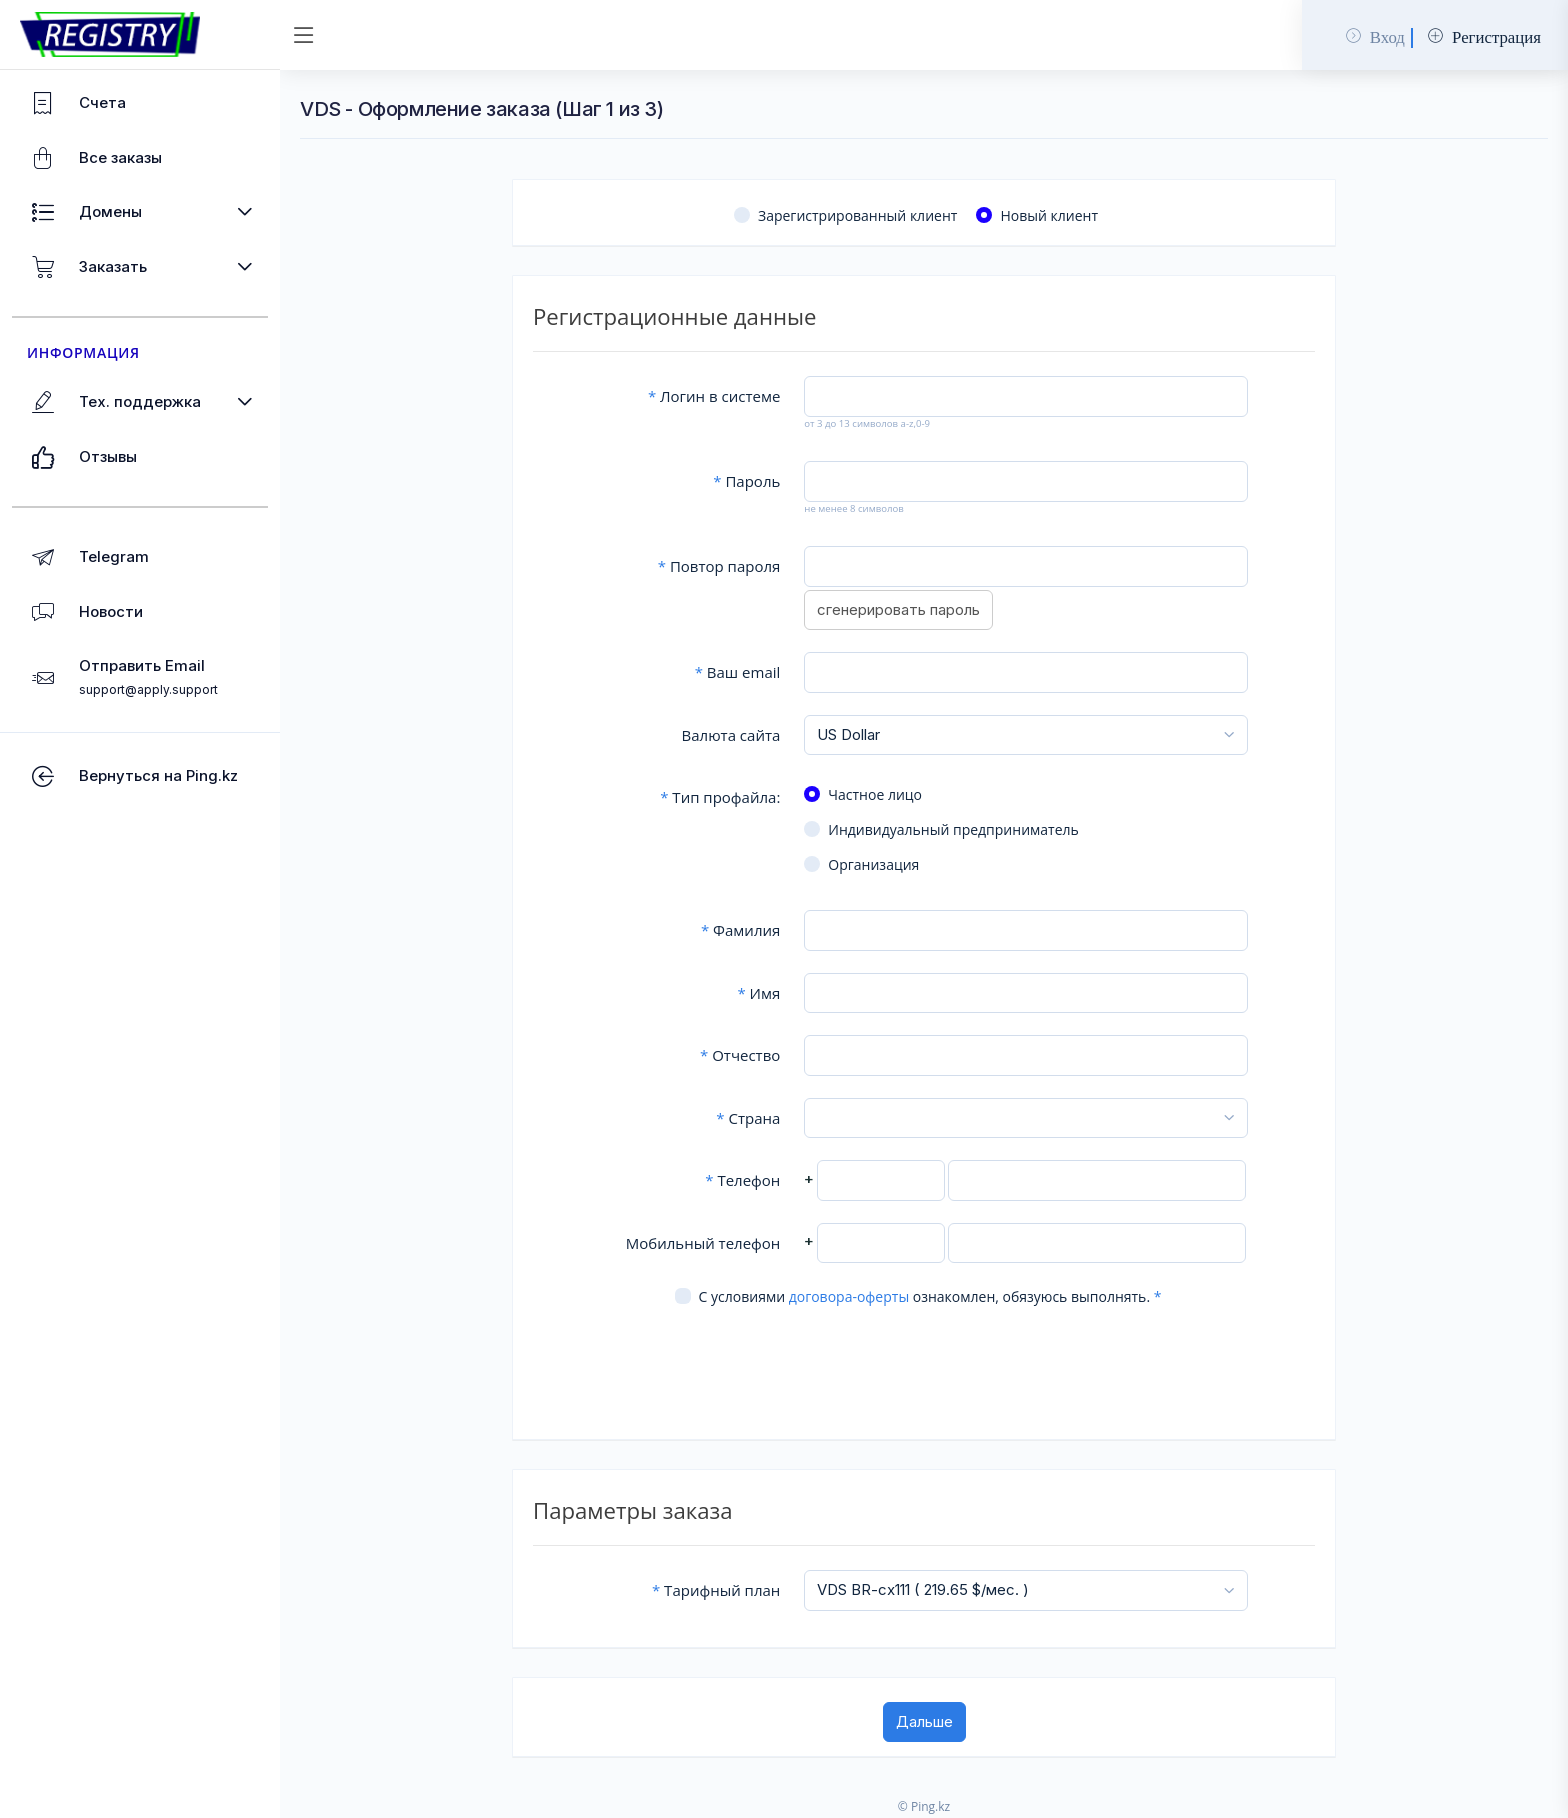 The height and width of the screenshot is (1818, 1568). I want to click on Страна, so click(748, 1118).